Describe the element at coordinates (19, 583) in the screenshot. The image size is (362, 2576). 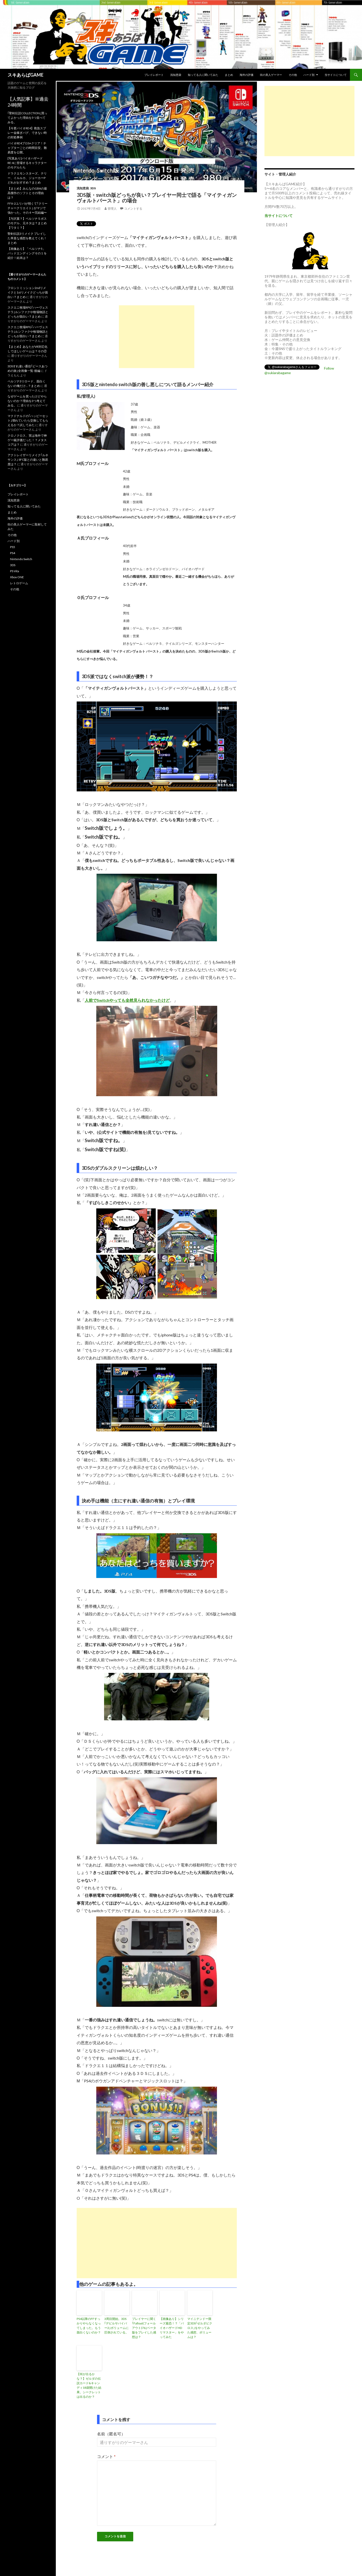
I see `レトロゲーム` at that location.